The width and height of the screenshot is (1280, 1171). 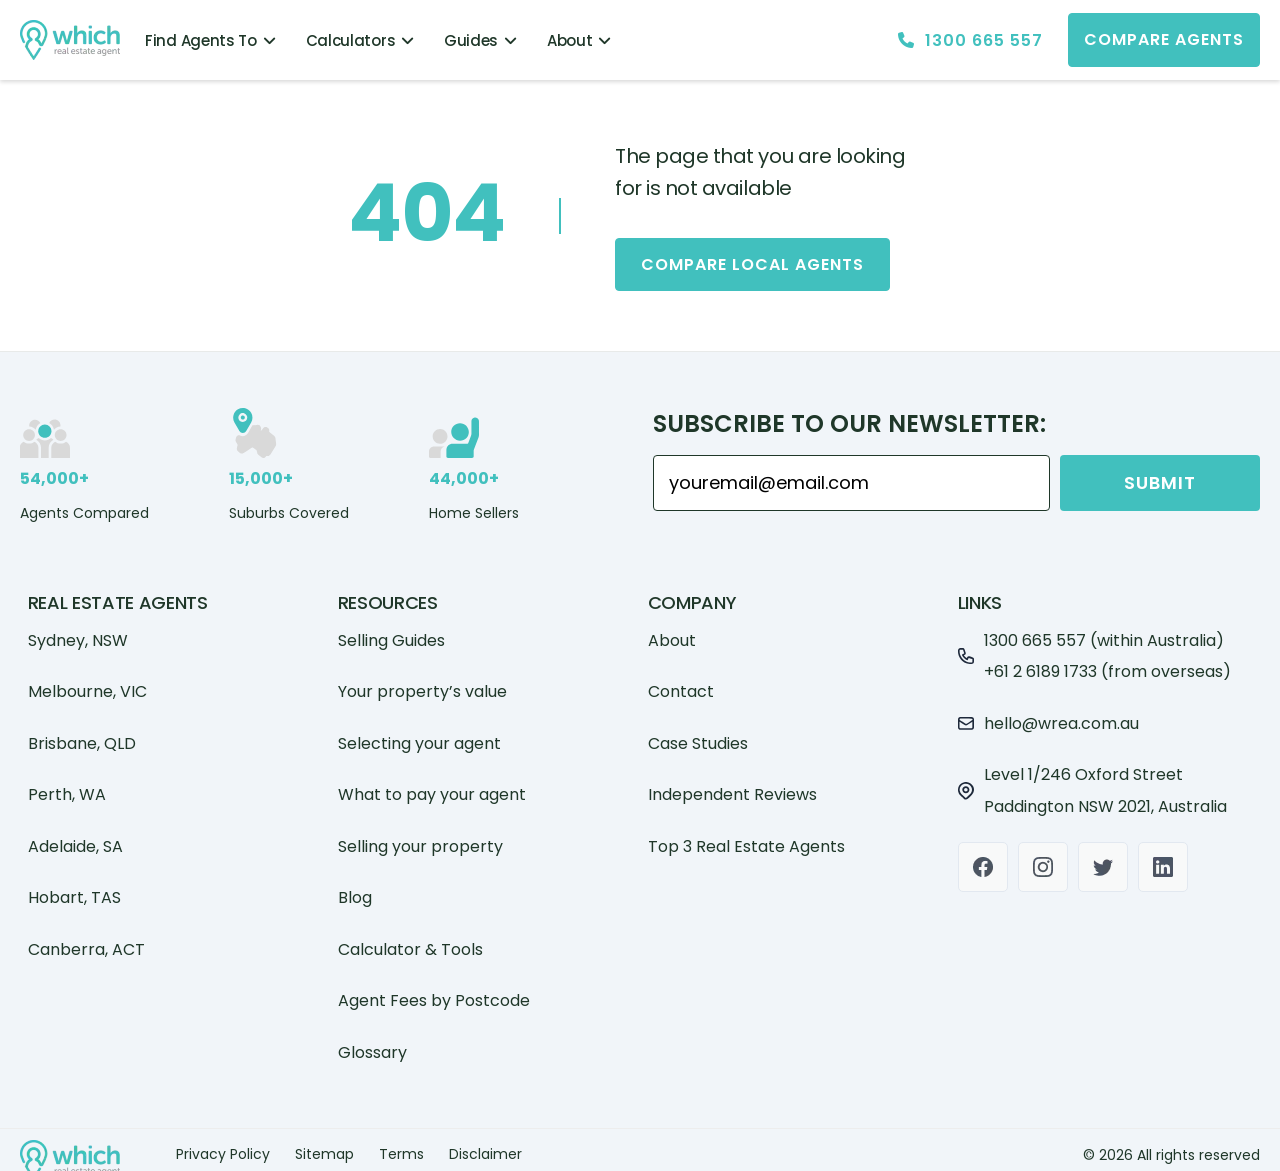 I want to click on Your property’s value, so click(x=422, y=682).